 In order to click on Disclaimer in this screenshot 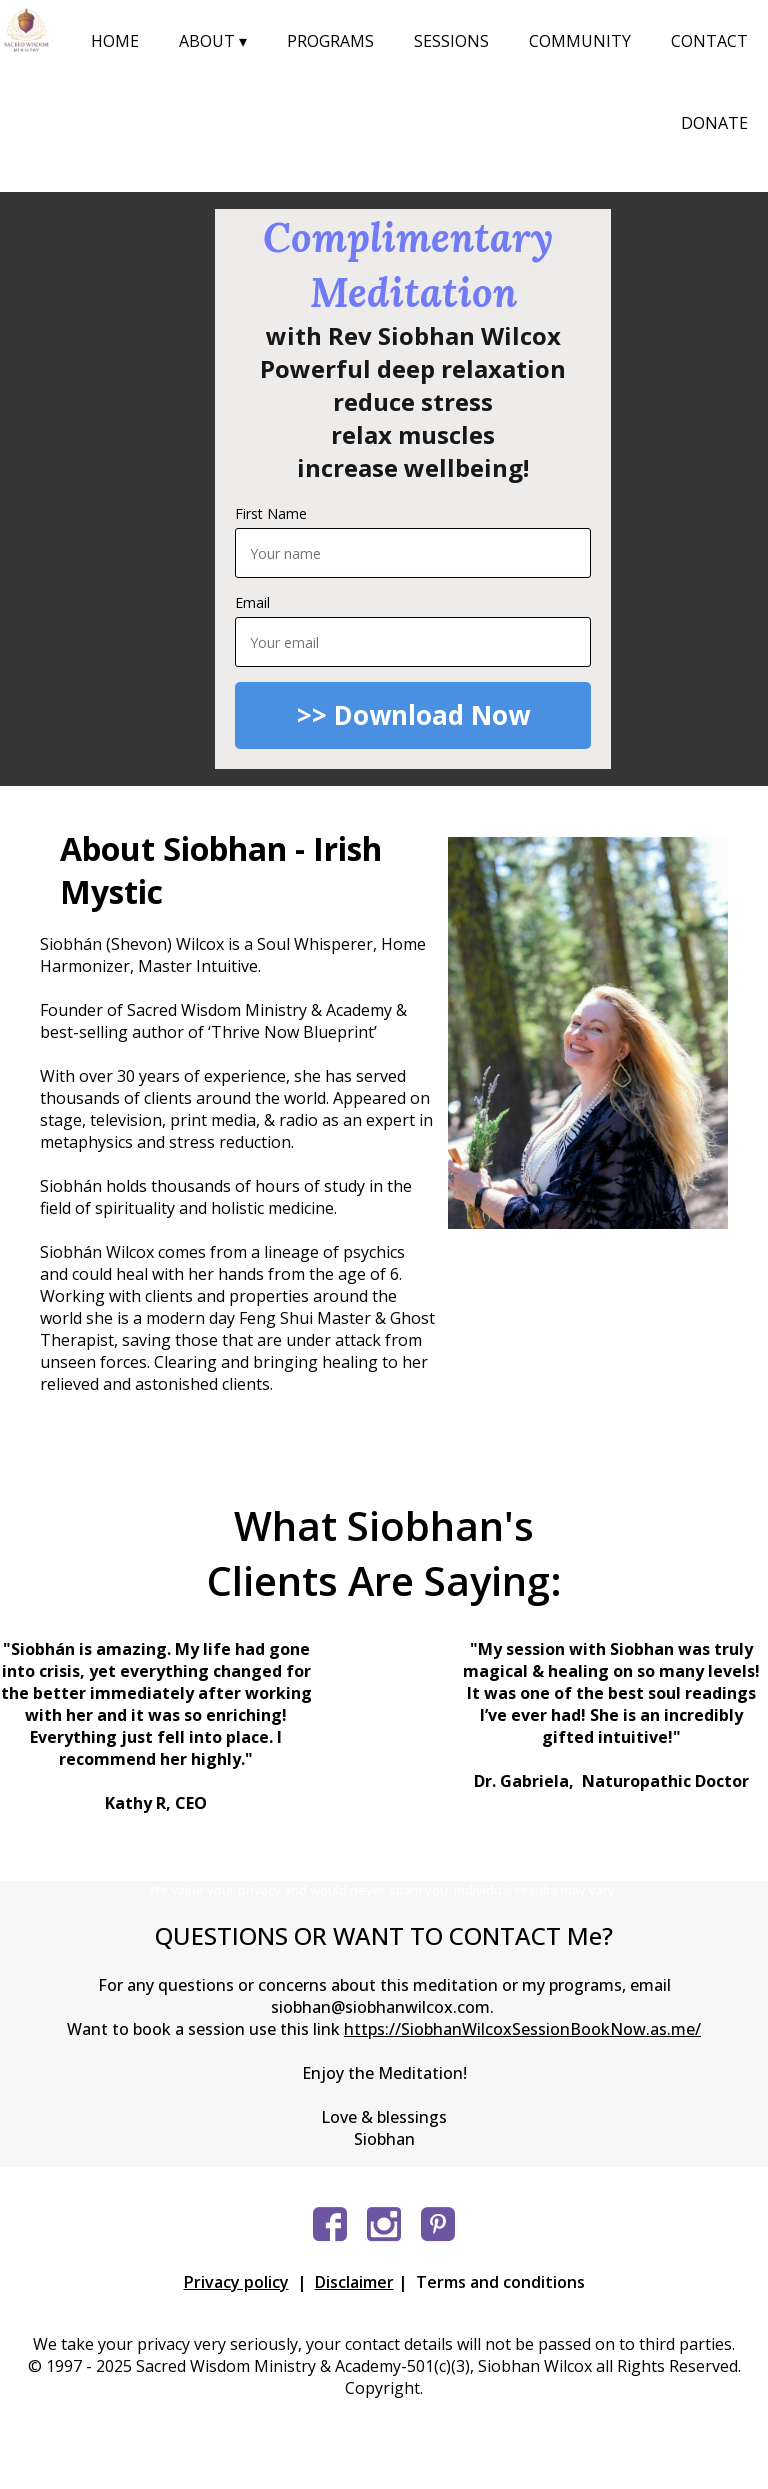, I will do `click(354, 2282)`.